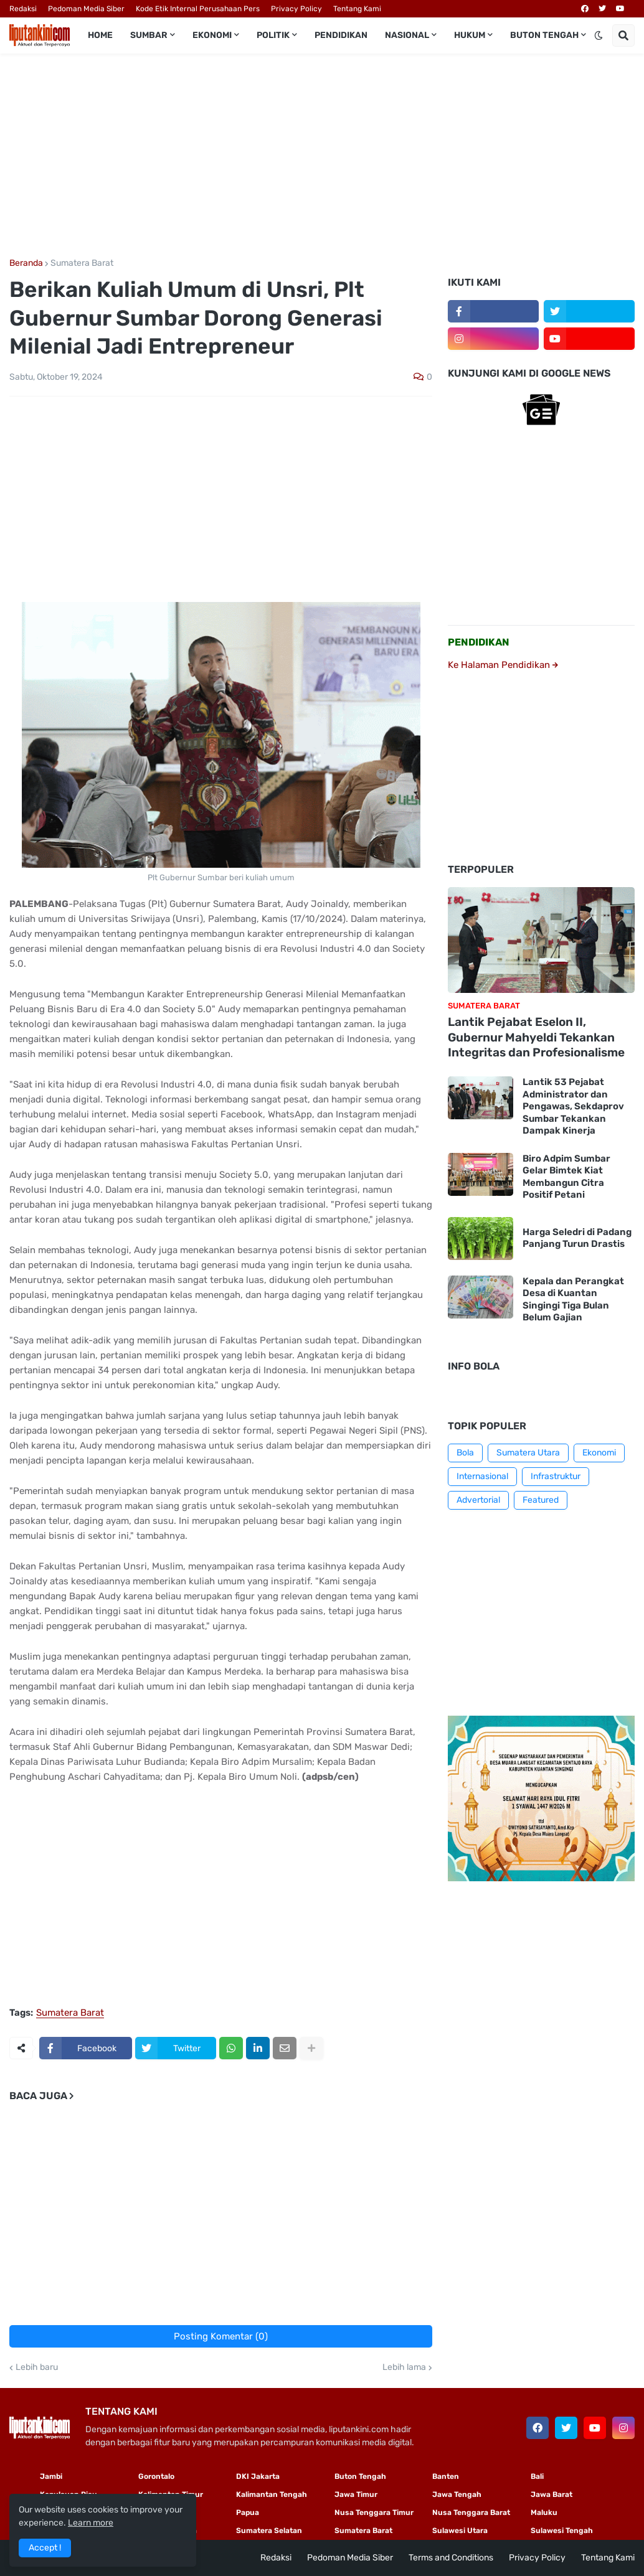  I want to click on Sumatera Barat, so click(81, 263).